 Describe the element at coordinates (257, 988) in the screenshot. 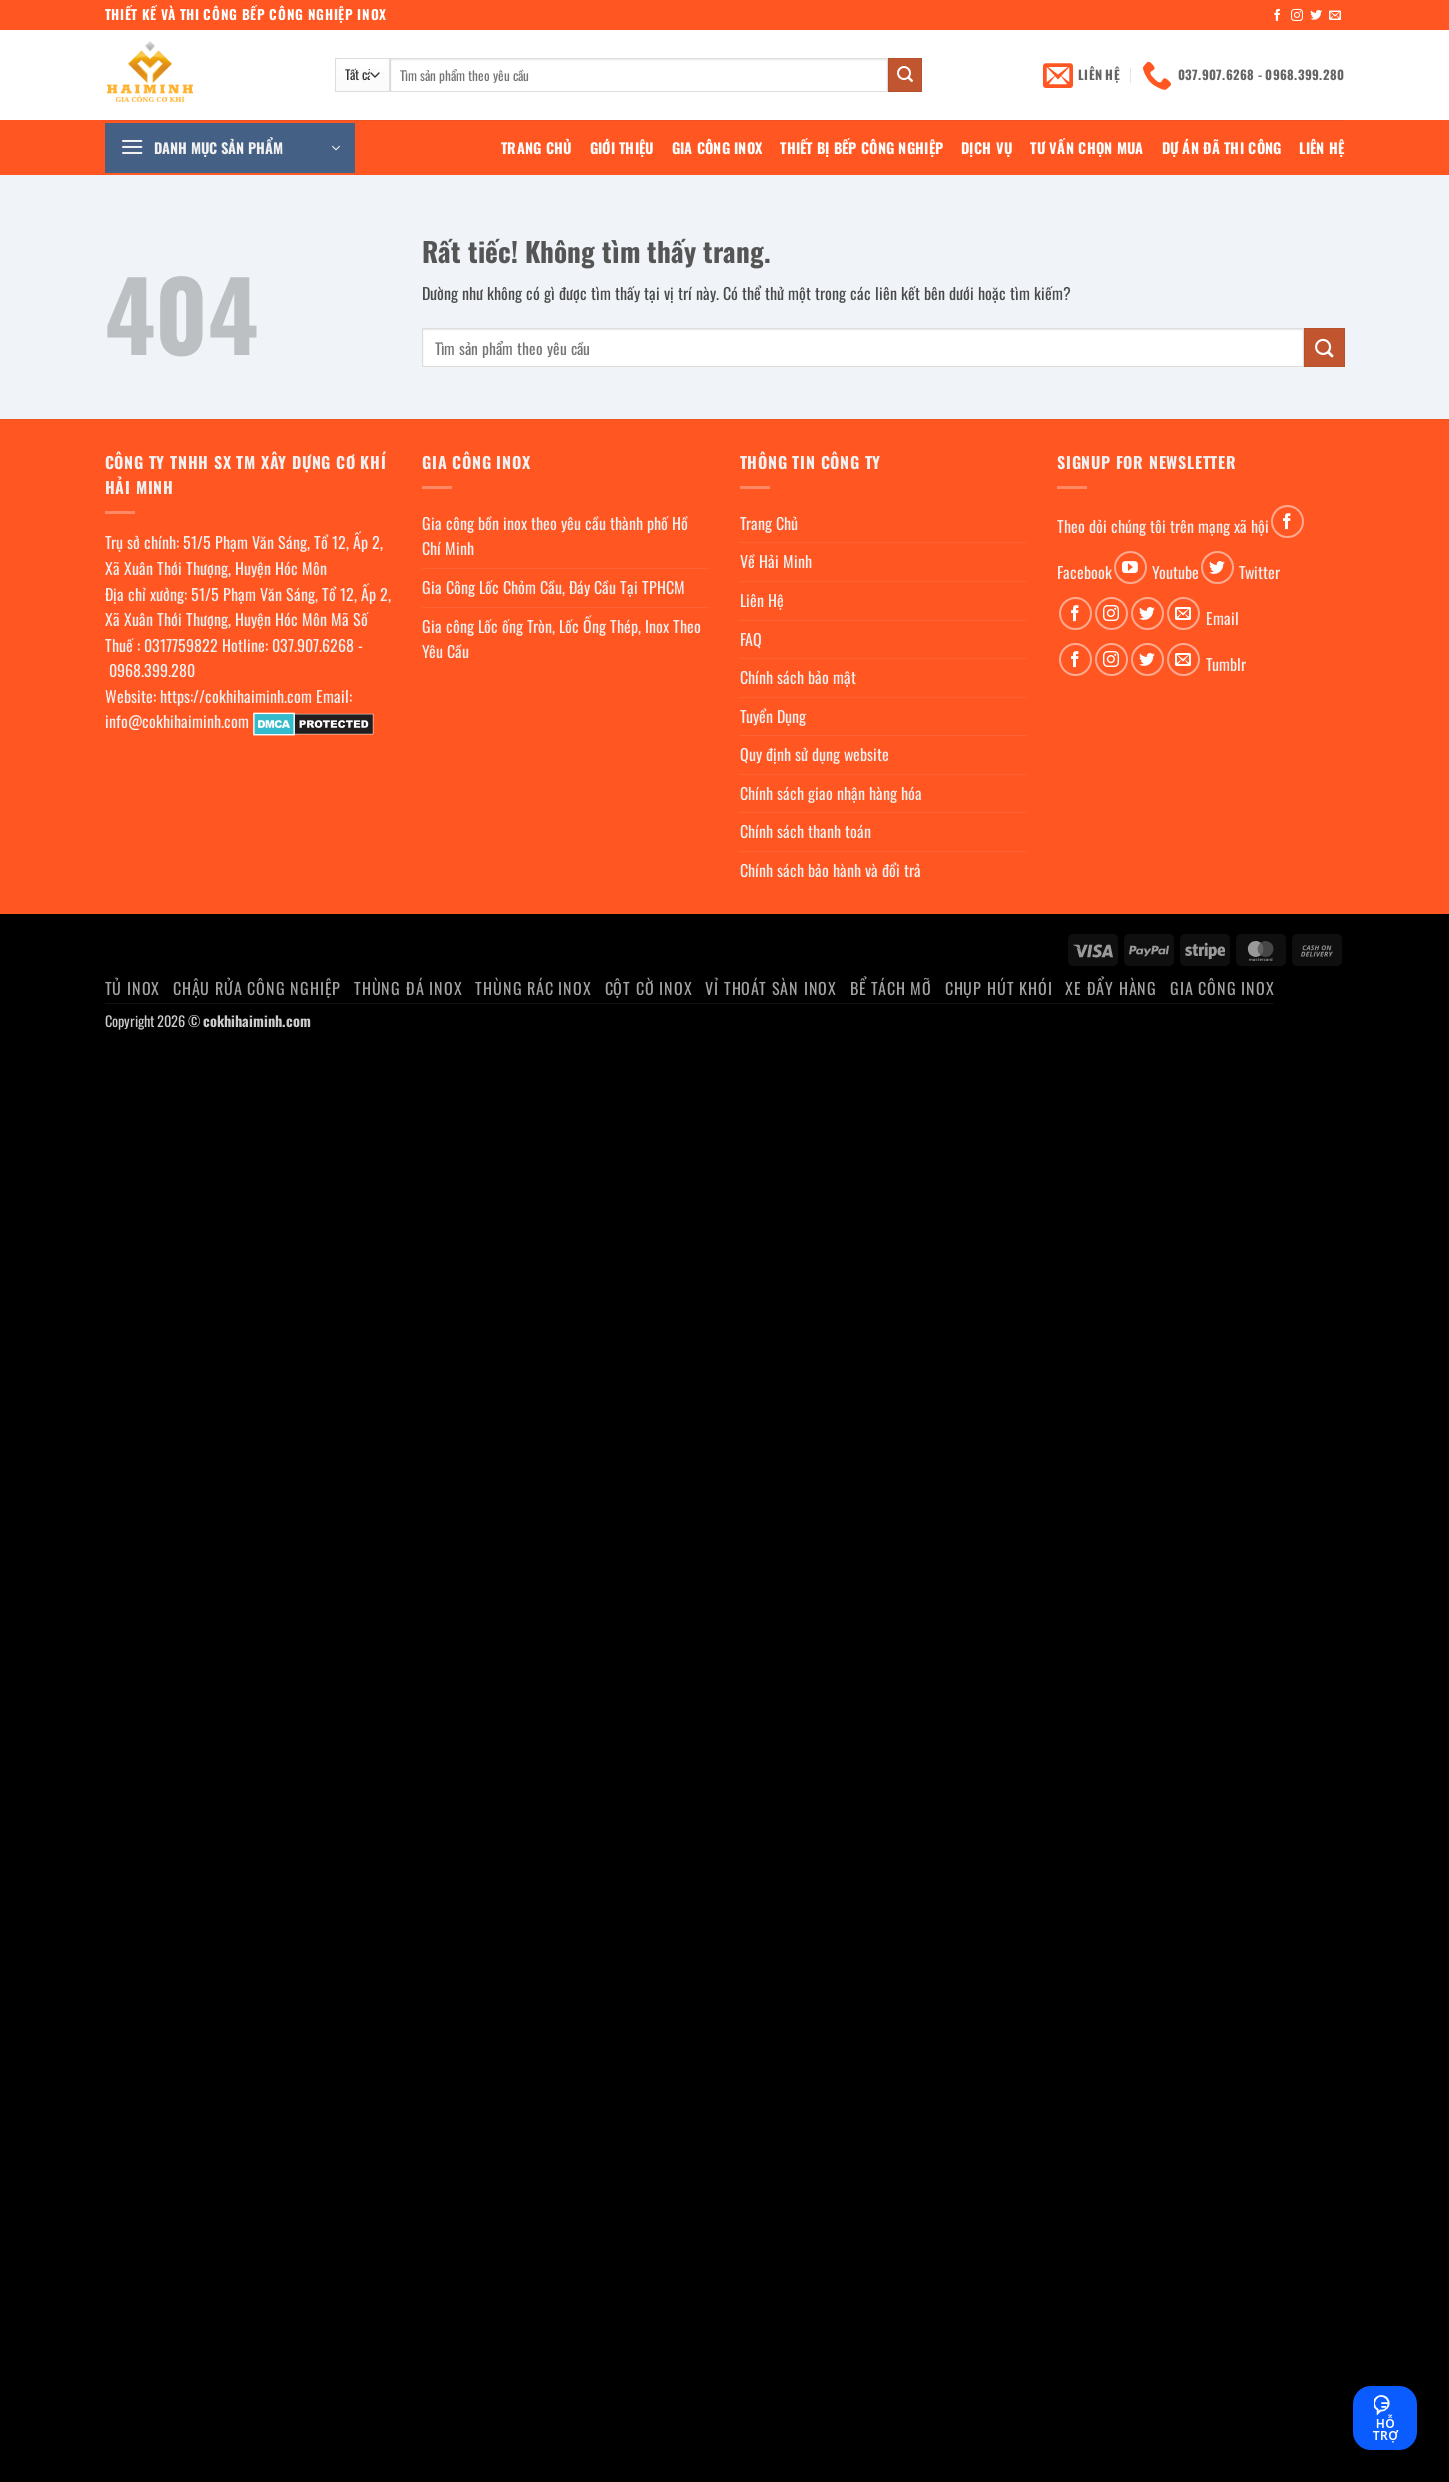

I see `Chậu rửa công nghiệp` at that location.